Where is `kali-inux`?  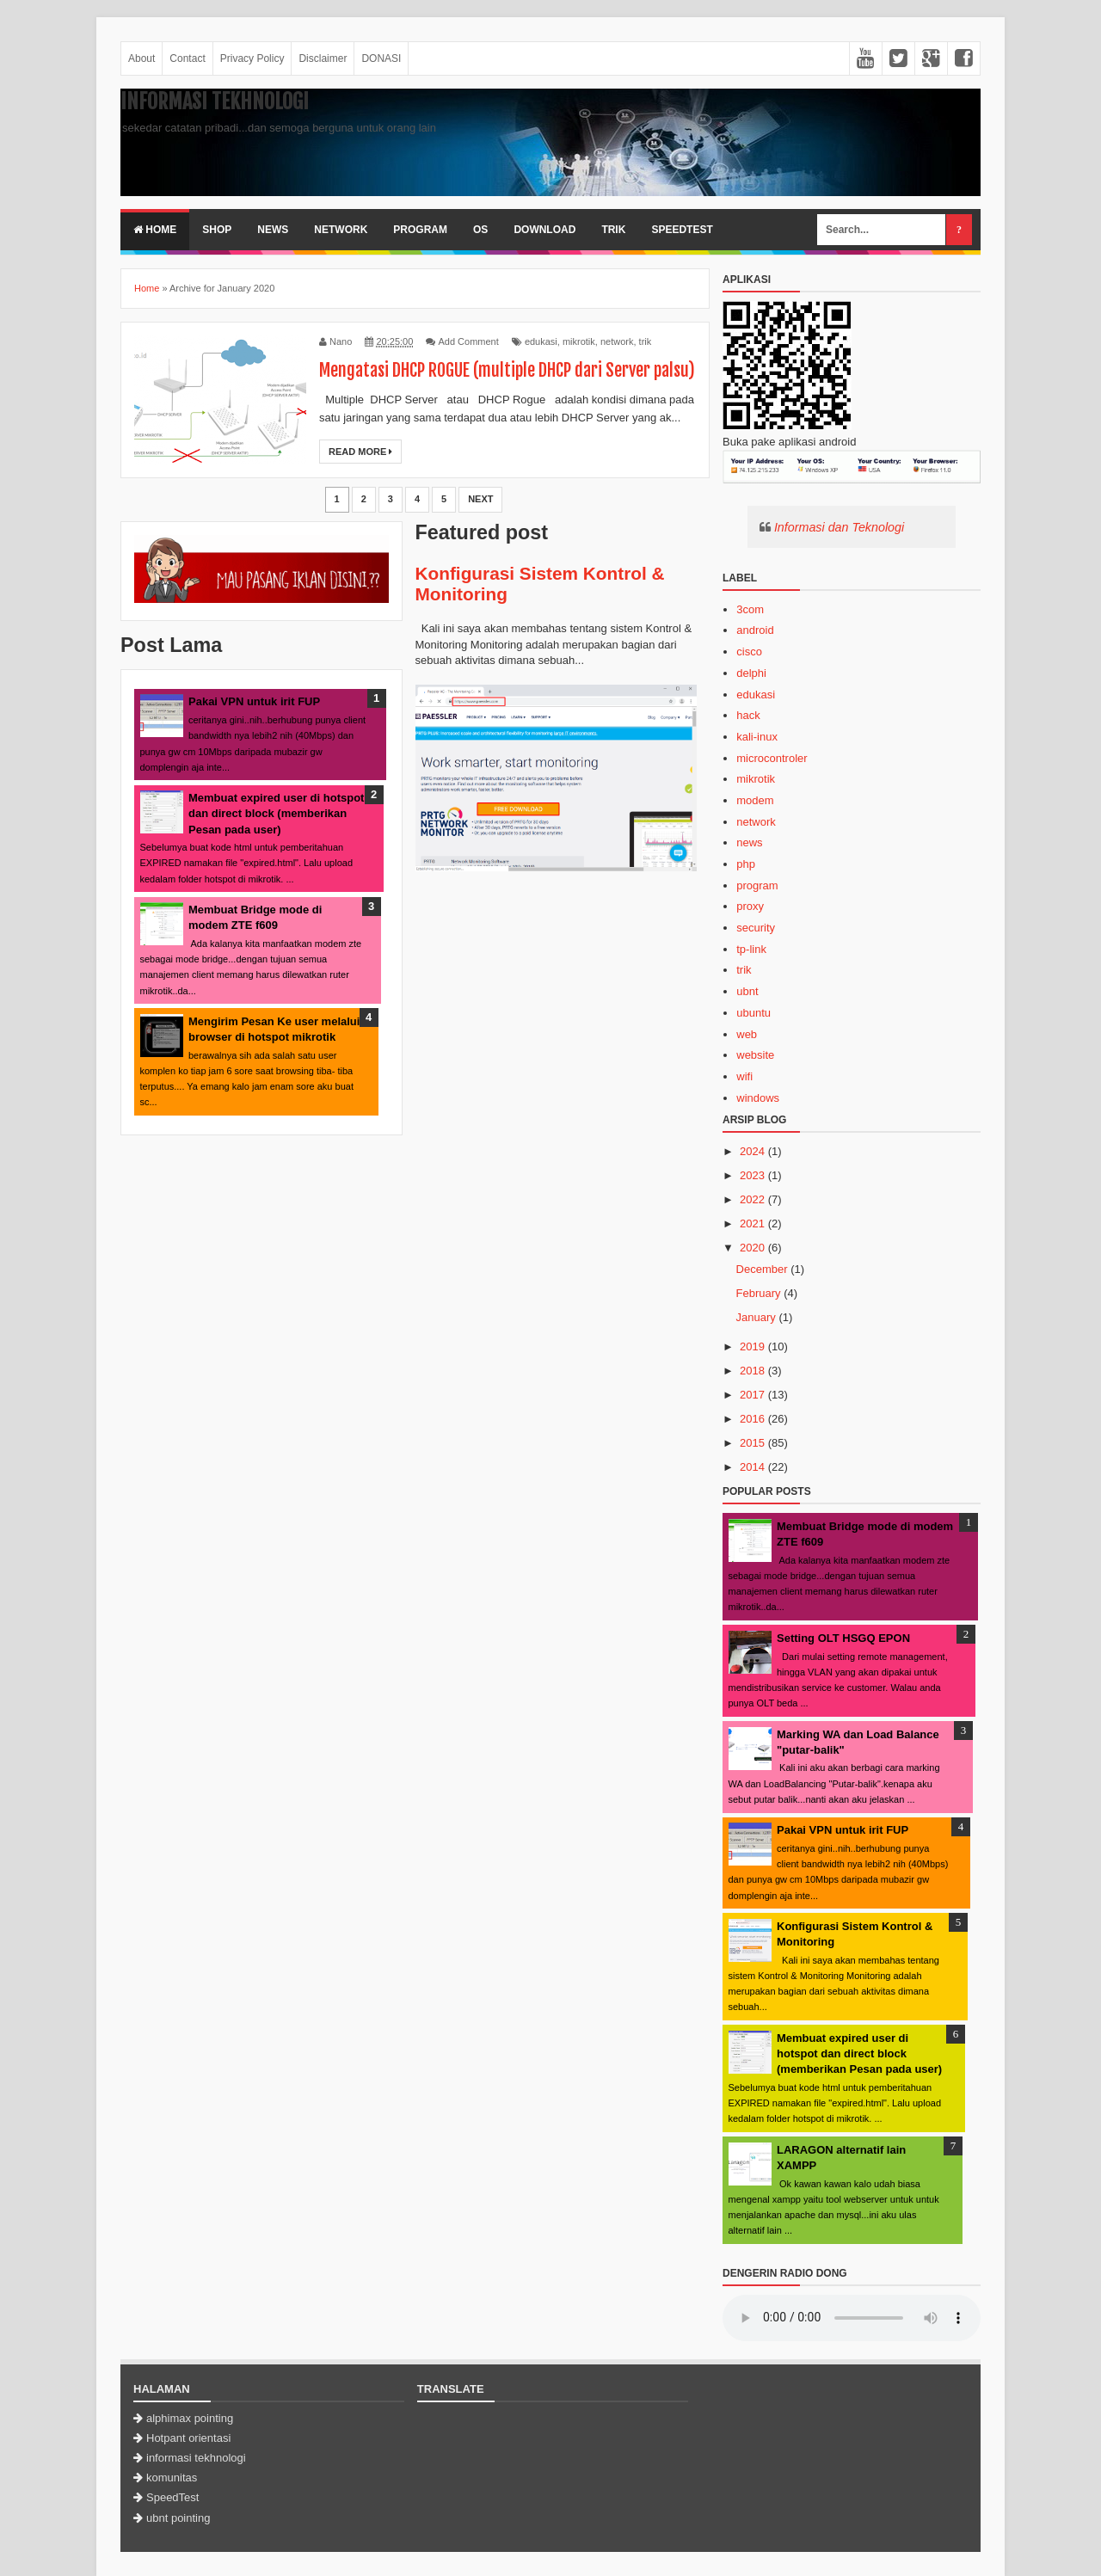
kali-inux is located at coordinates (757, 736).